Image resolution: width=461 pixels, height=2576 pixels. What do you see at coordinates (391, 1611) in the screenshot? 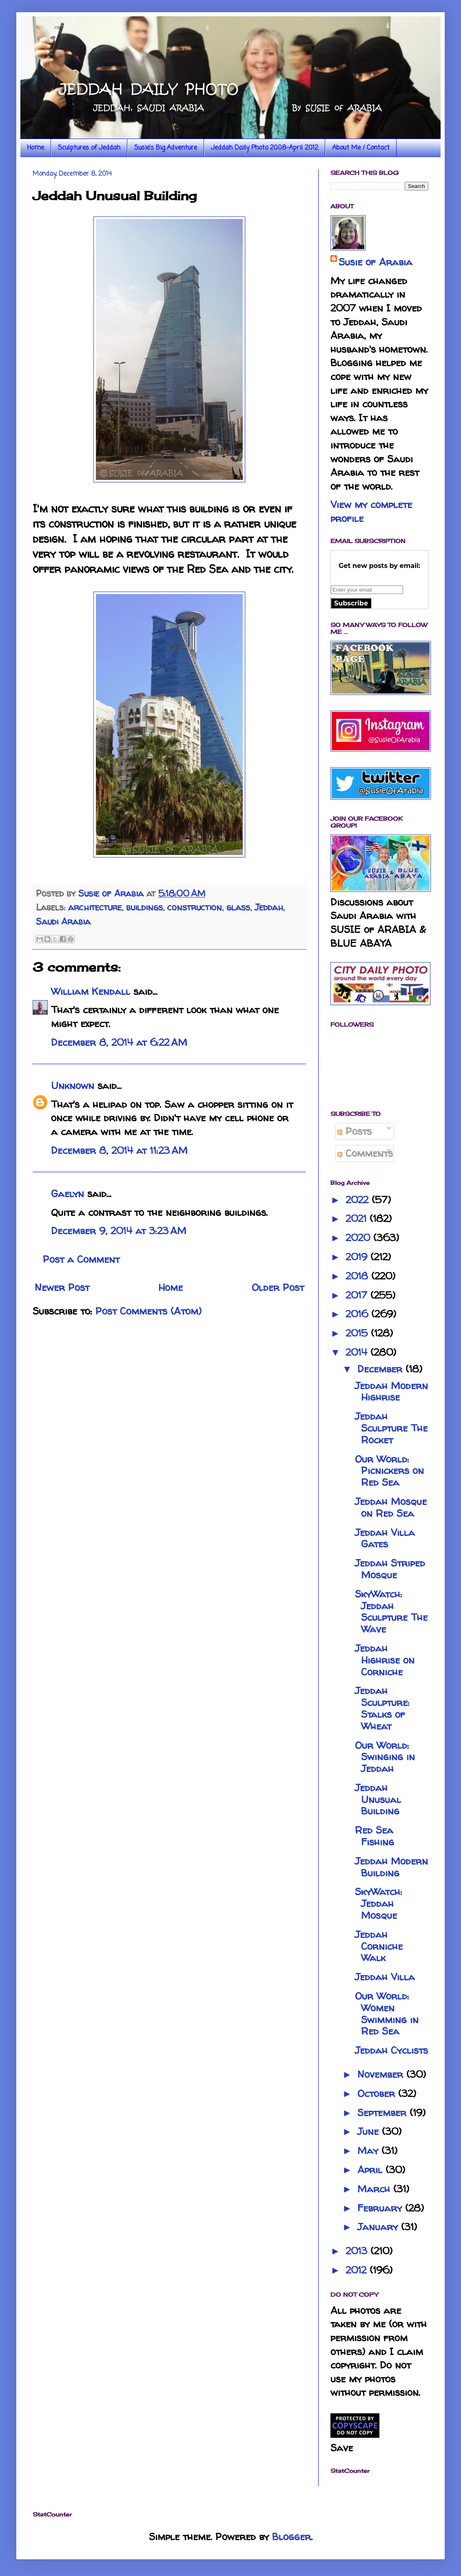
I see `SkyWatch: Jeddah Sculpture The Wave` at bounding box center [391, 1611].